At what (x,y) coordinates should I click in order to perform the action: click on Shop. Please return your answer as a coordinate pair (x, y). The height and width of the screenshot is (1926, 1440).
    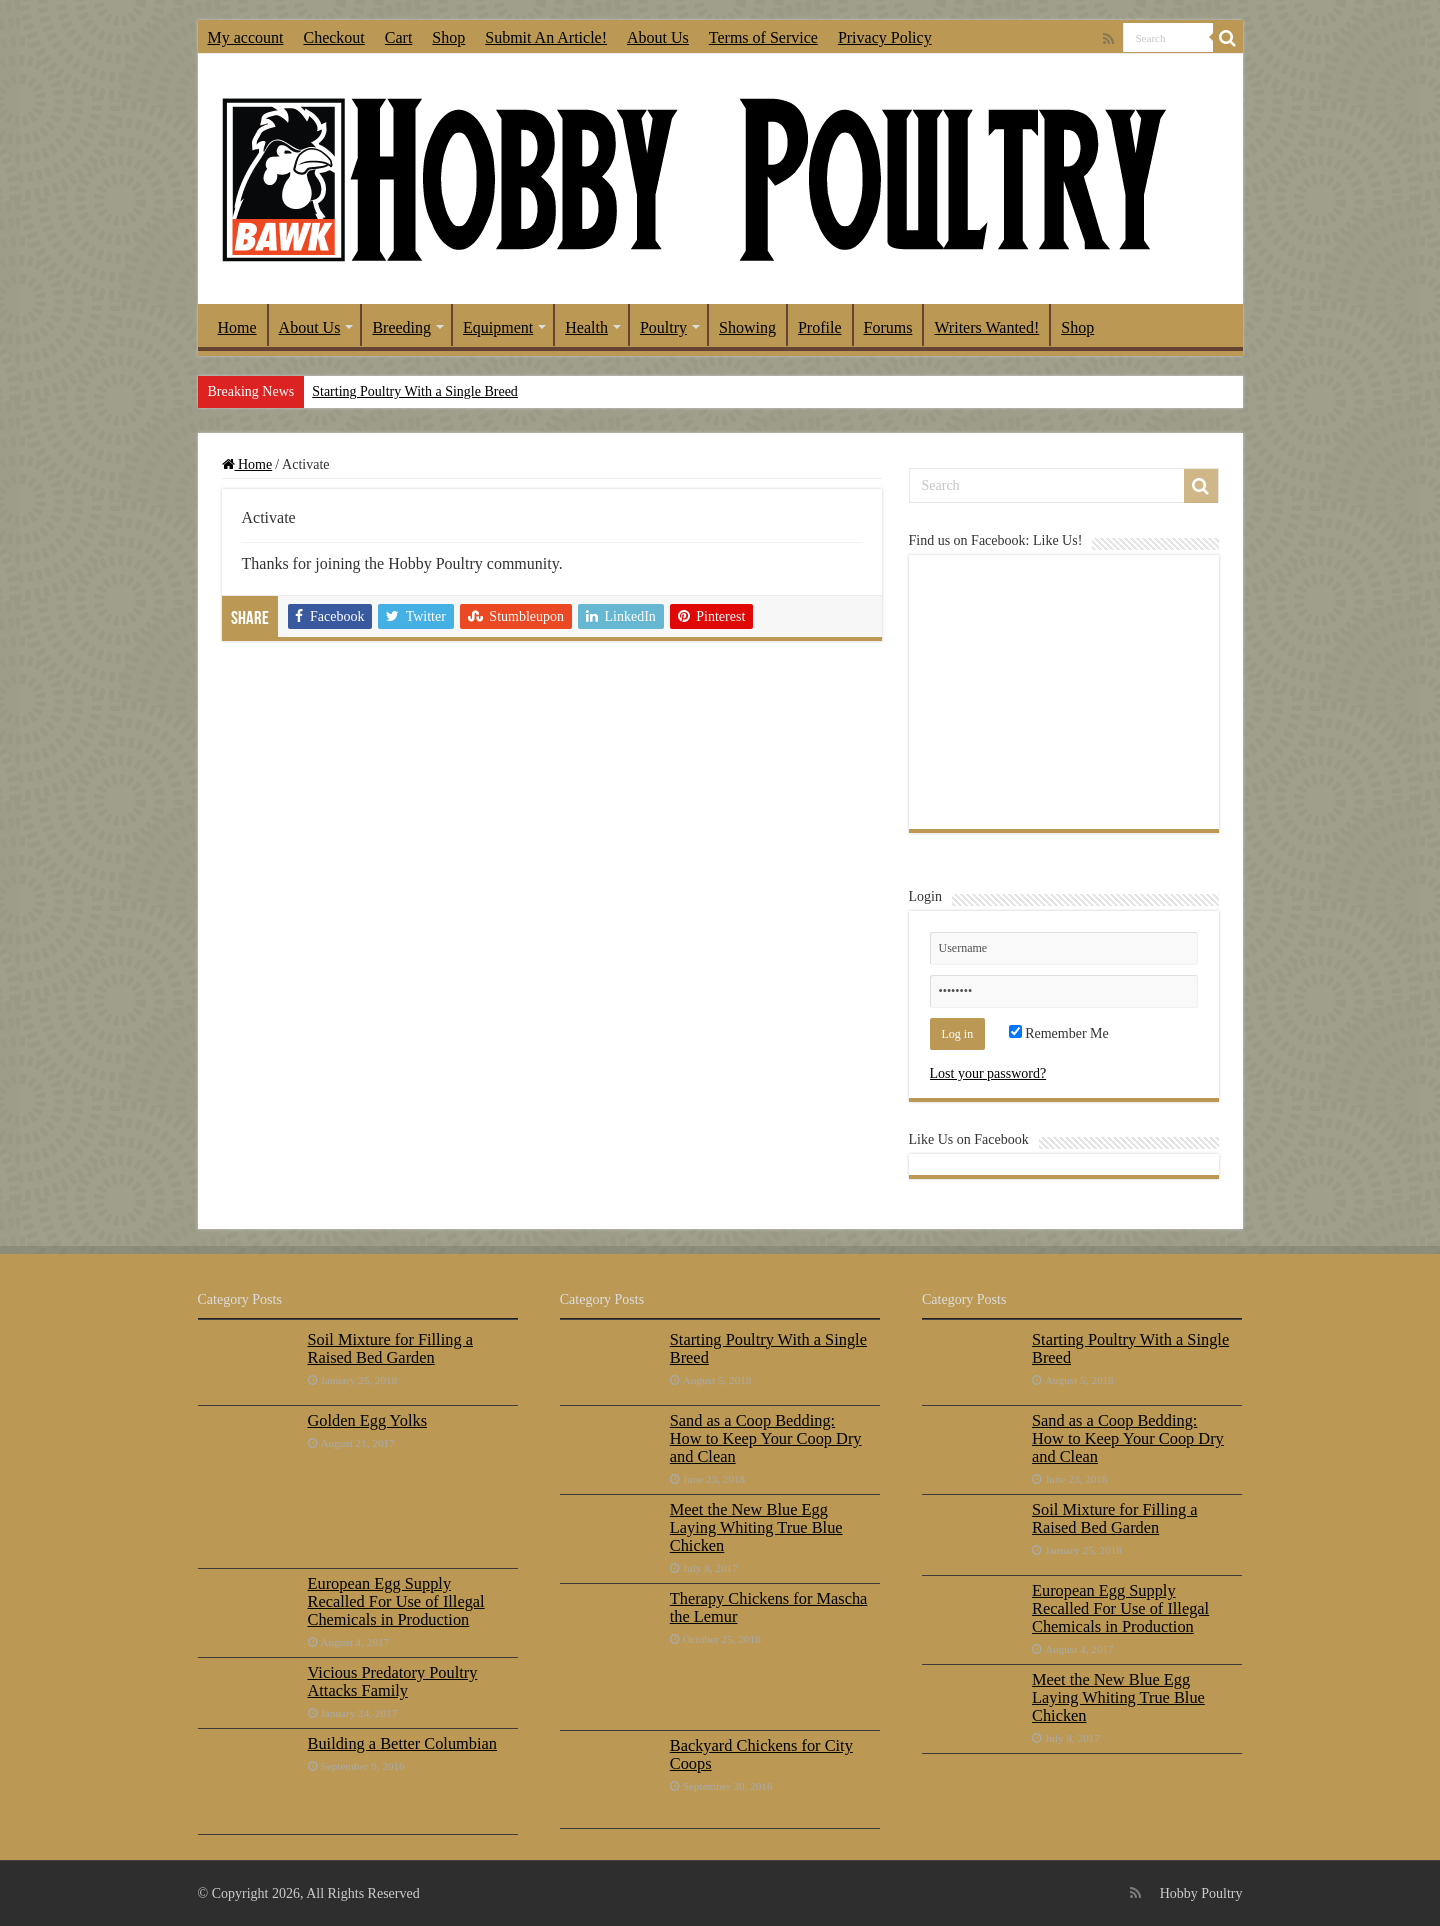
    Looking at the image, I should click on (448, 37).